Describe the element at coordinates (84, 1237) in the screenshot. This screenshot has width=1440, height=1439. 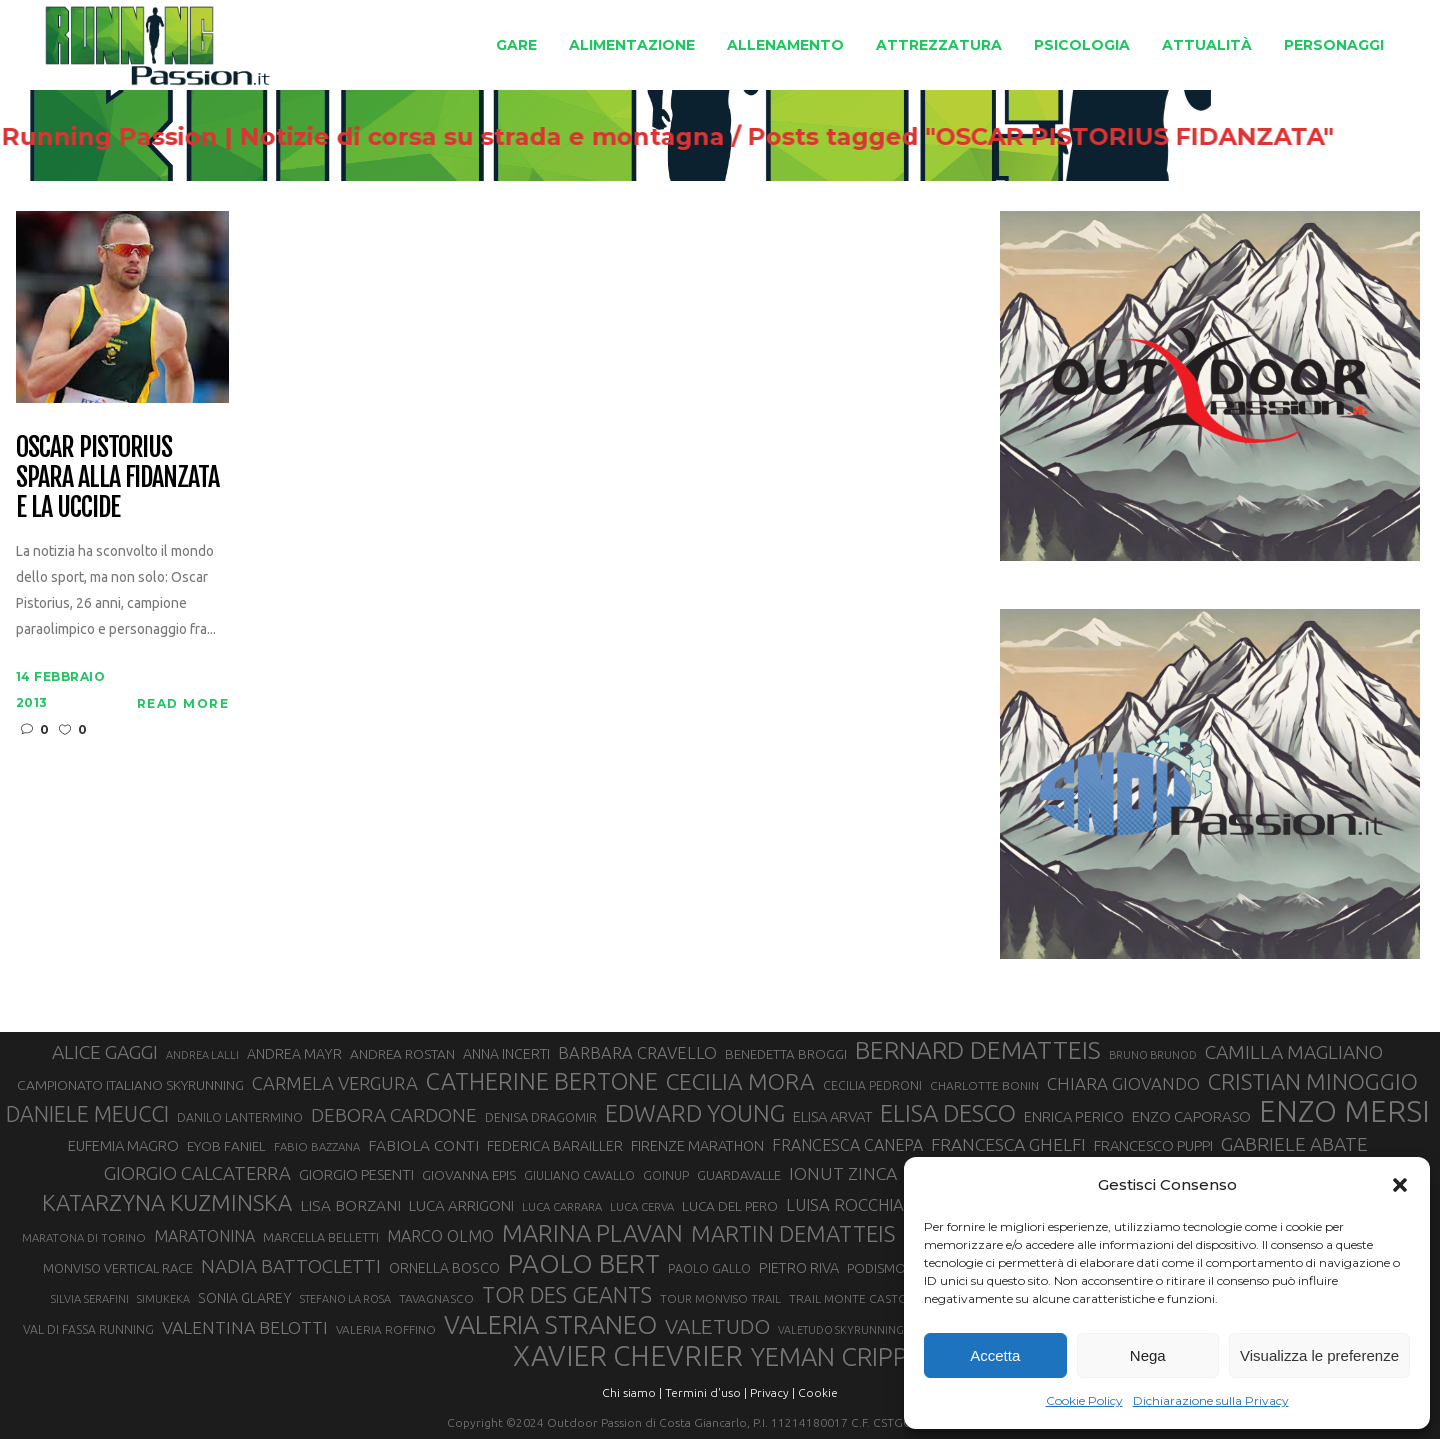
I see `MARATONA DI TORINO [MARATONA DI TORINO (26 elementi)]` at that location.